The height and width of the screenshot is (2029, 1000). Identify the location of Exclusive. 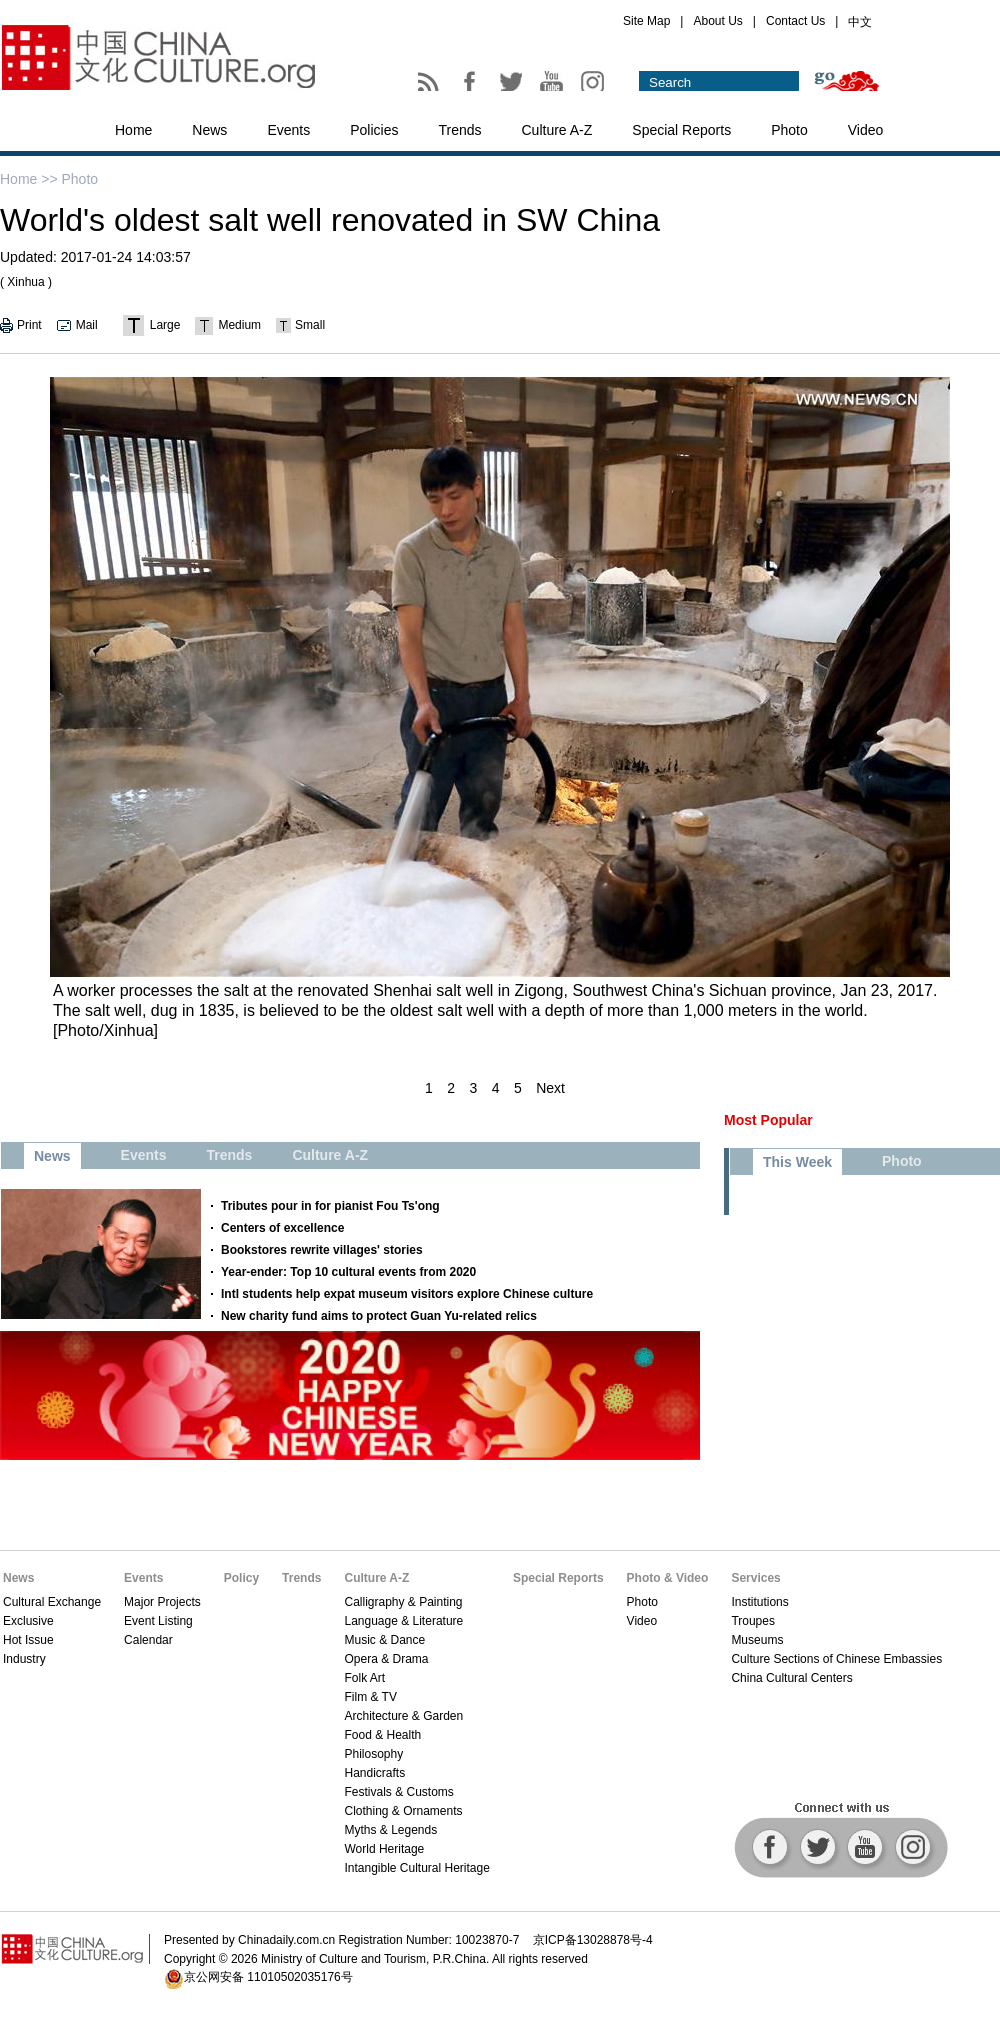
(28, 1621).